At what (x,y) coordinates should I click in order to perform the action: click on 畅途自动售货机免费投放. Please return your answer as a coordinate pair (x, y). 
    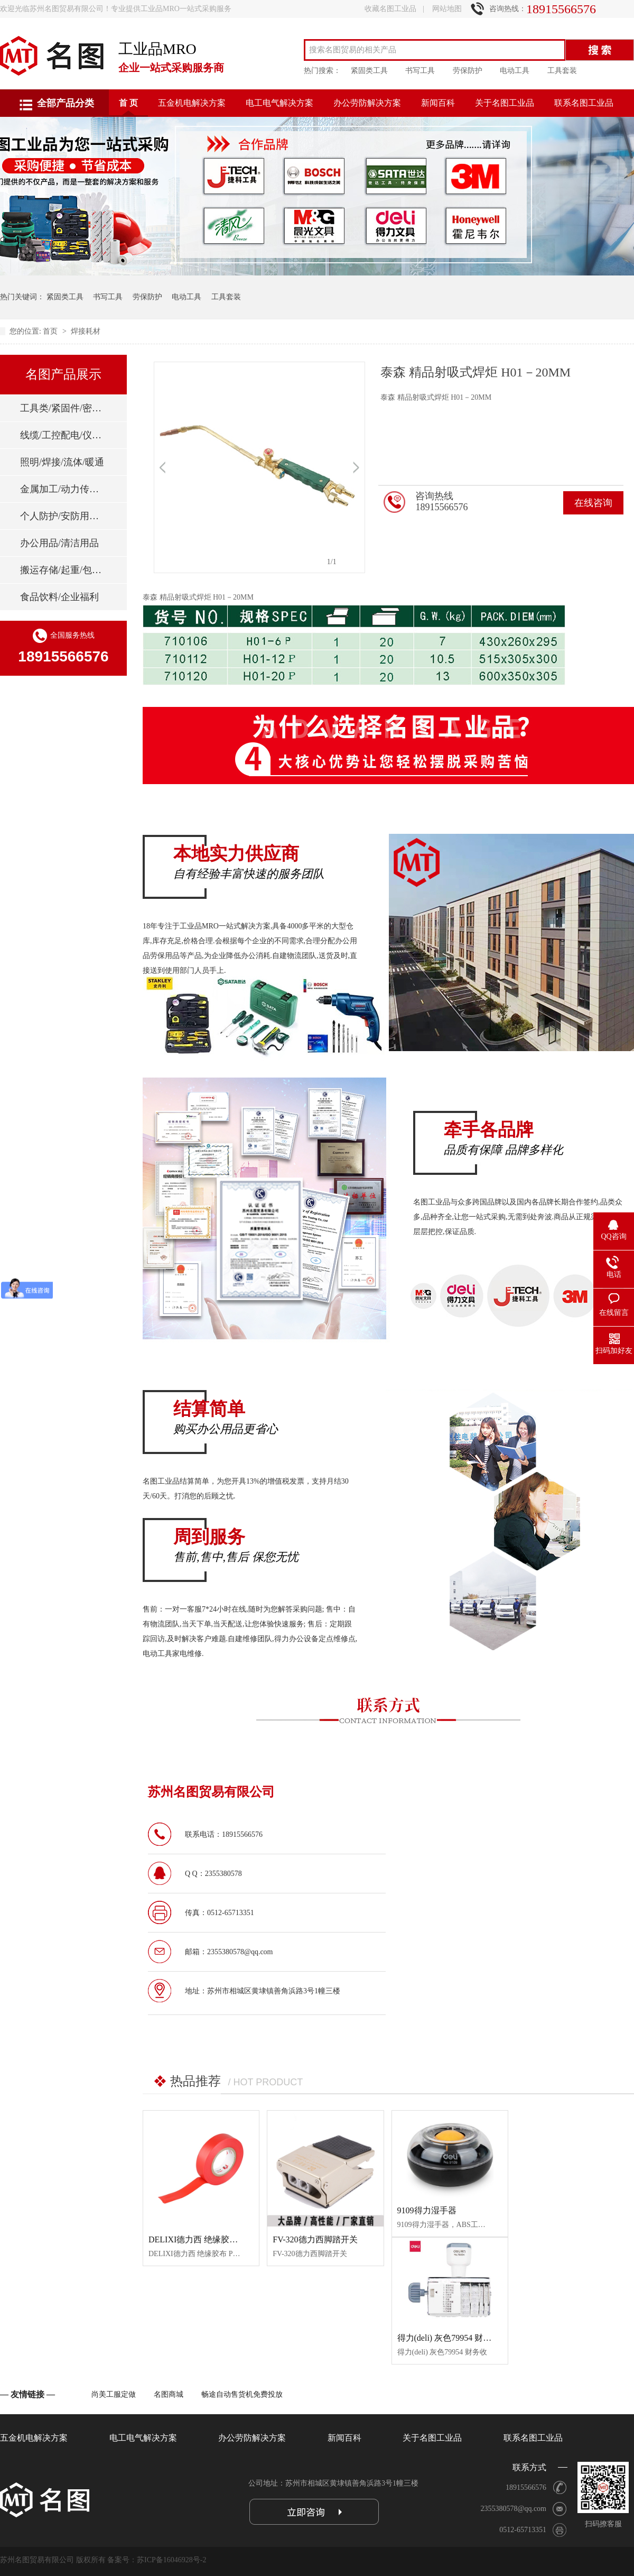
    Looking at the image, I should click on (242, 2394).